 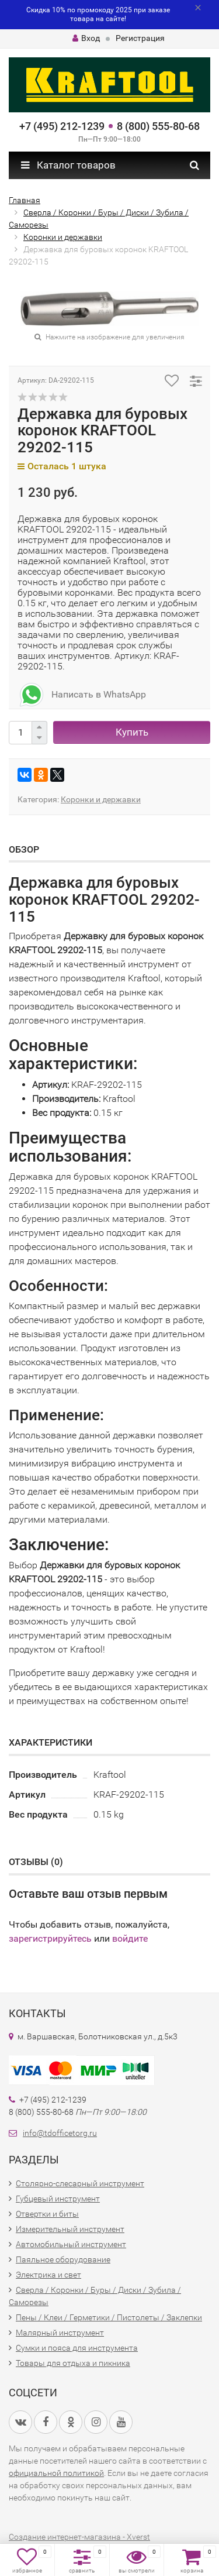 What do you see at coordinates (71, 2244) in the screenshot?
I see `Автомобильный инструмент` at bounding box center [71, 2244].